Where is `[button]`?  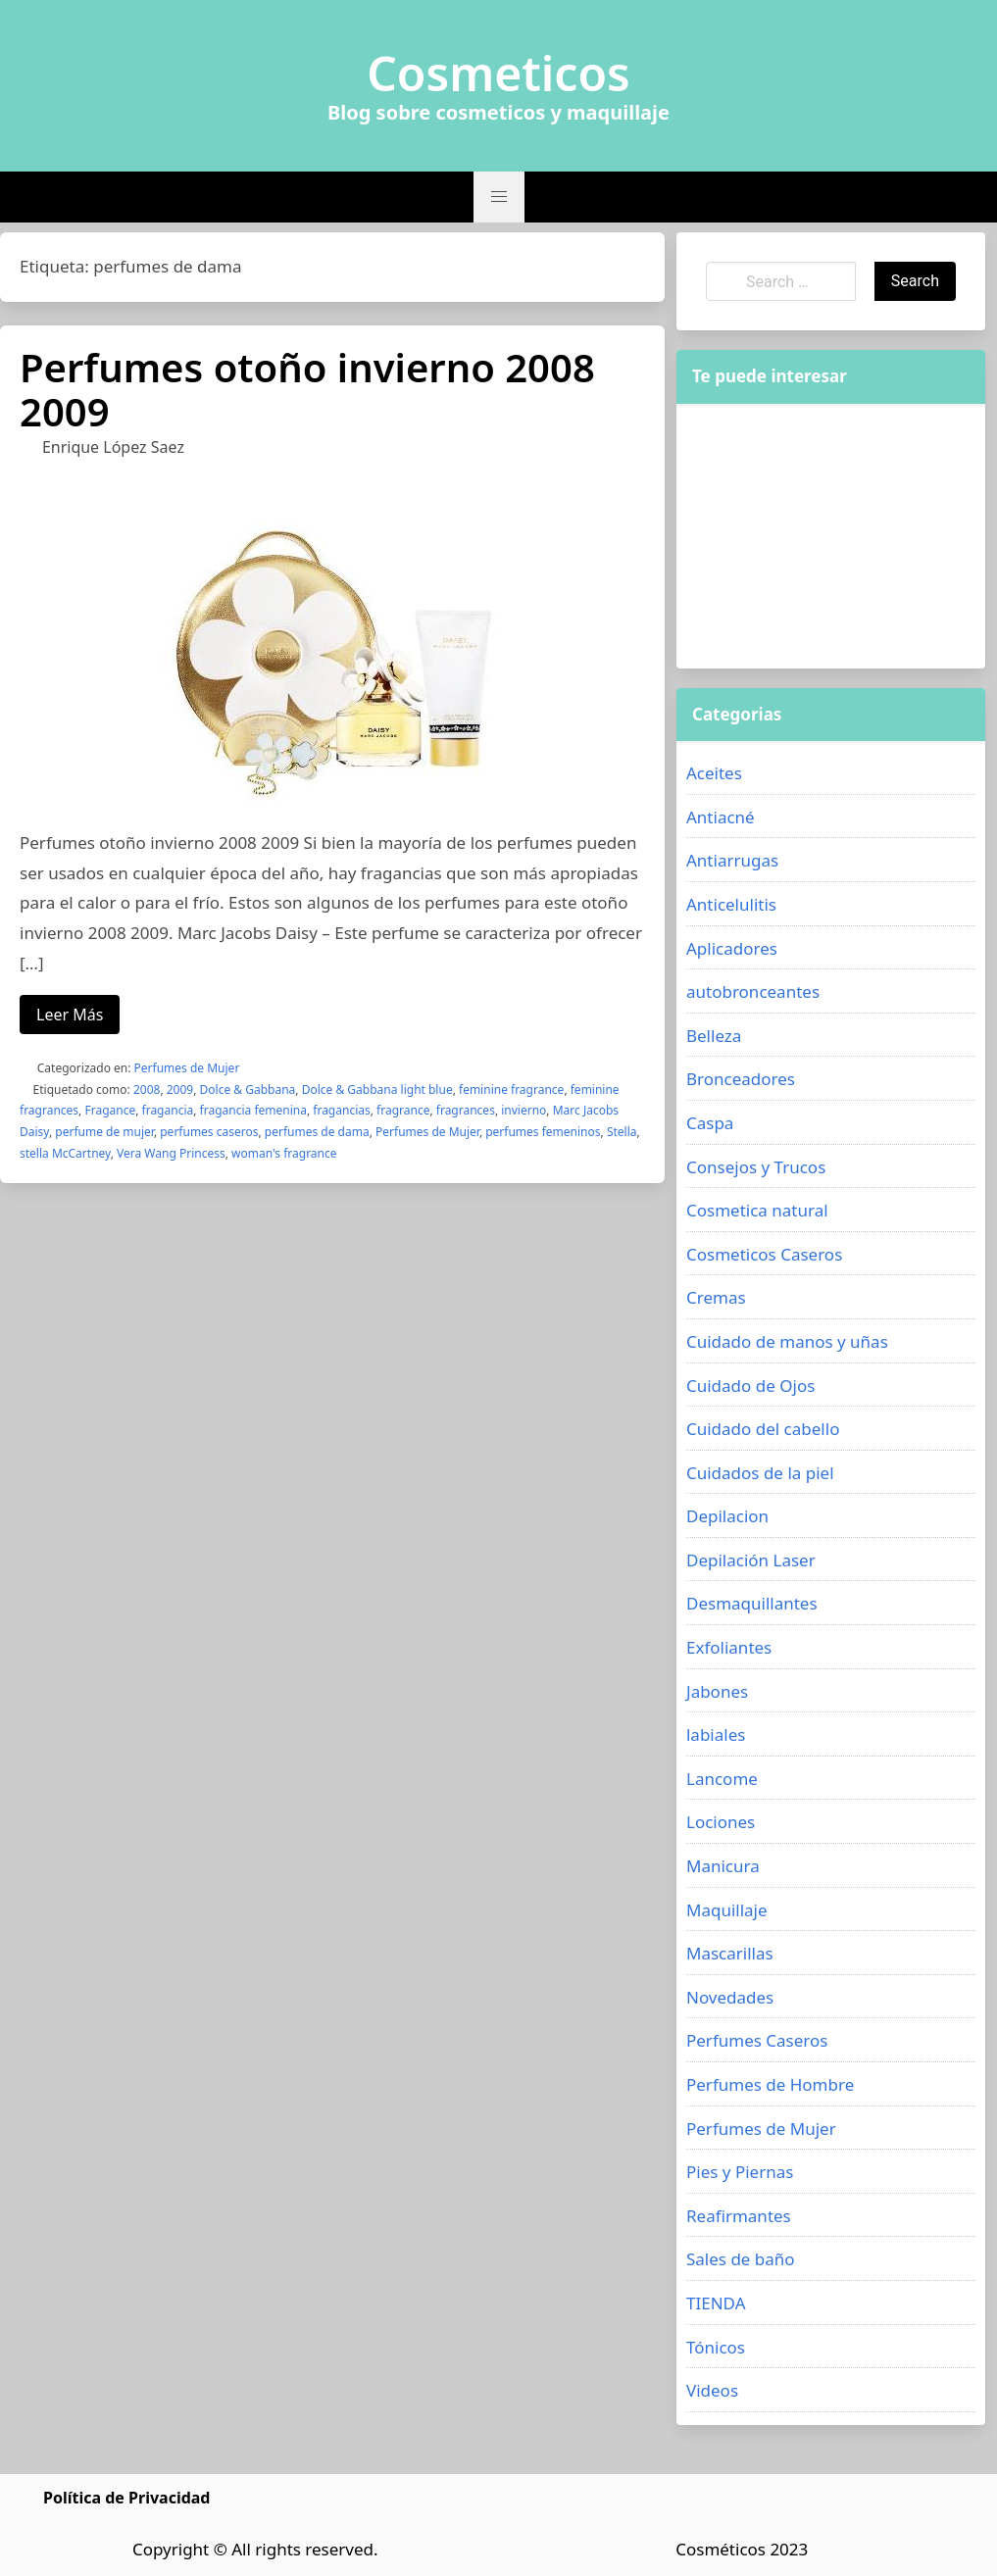
[button] is located at coordinates (499, 197).